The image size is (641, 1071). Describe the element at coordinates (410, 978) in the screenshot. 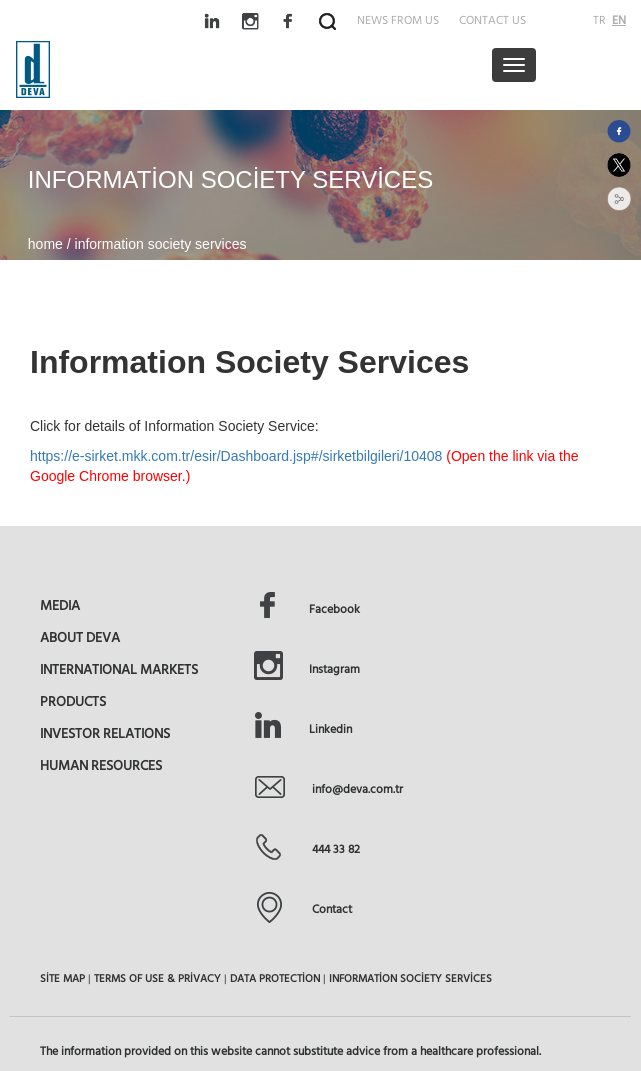

I see `INFORMATİON SOCİETY SERVİCES` at that location.